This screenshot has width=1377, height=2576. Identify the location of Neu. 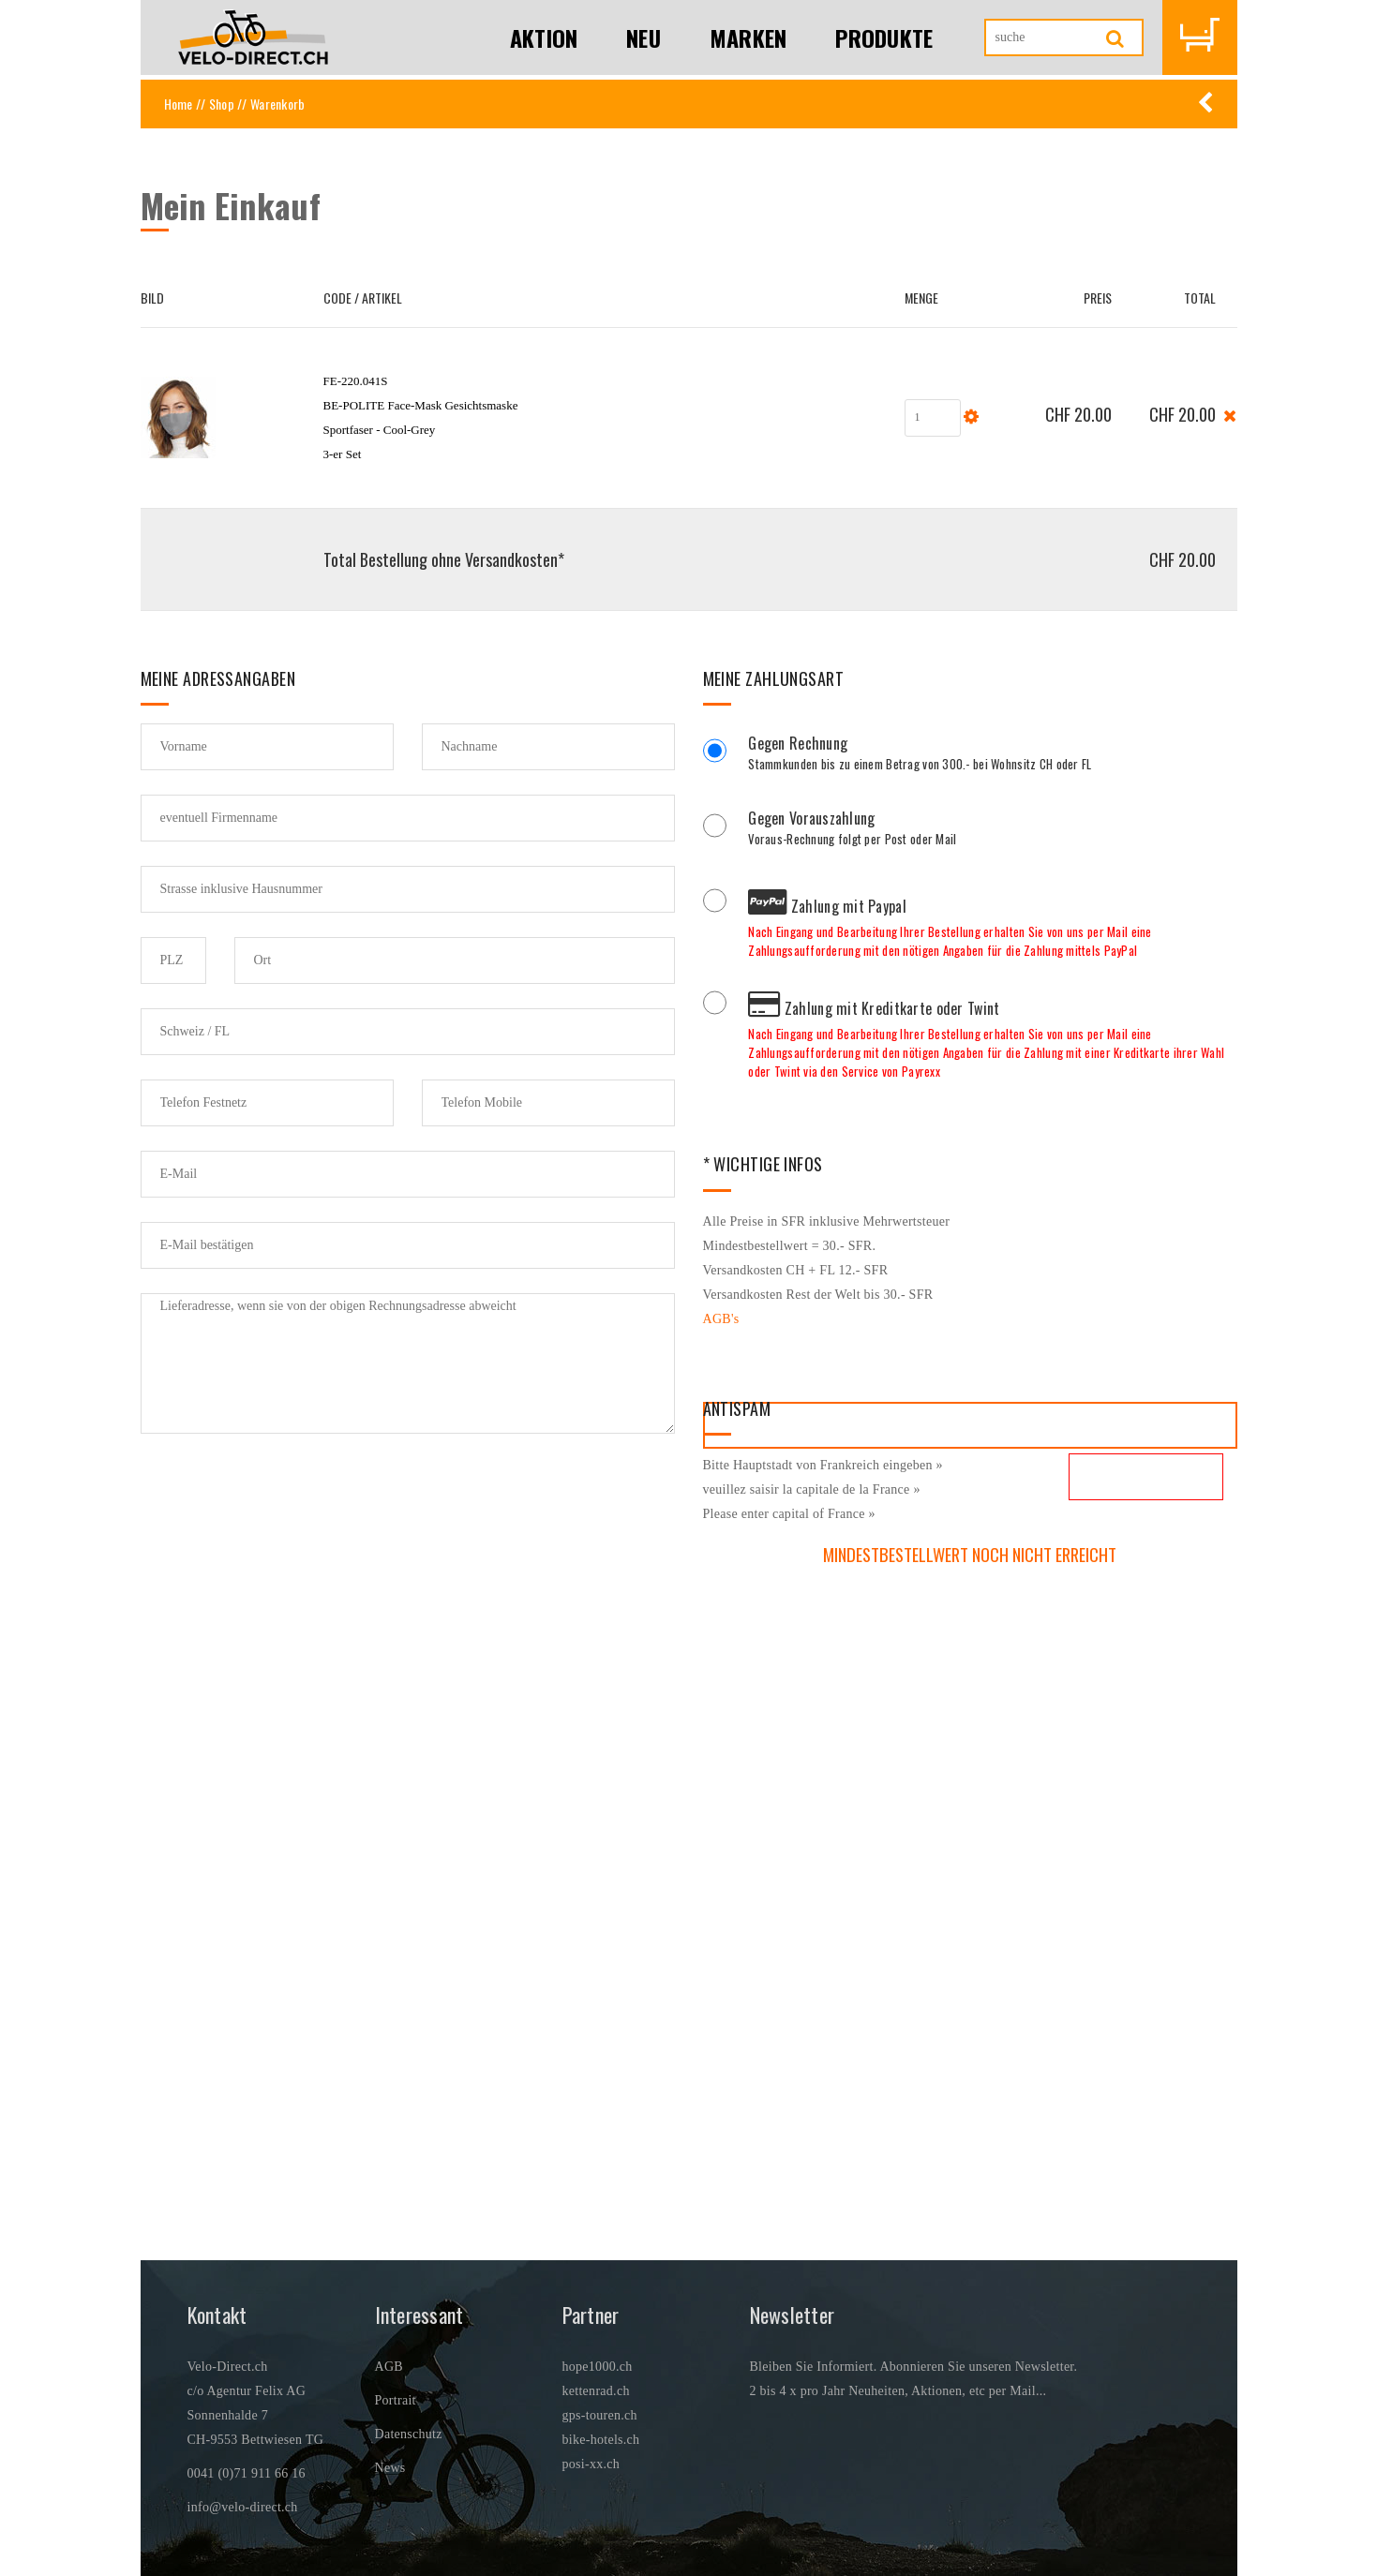
(643, 37).